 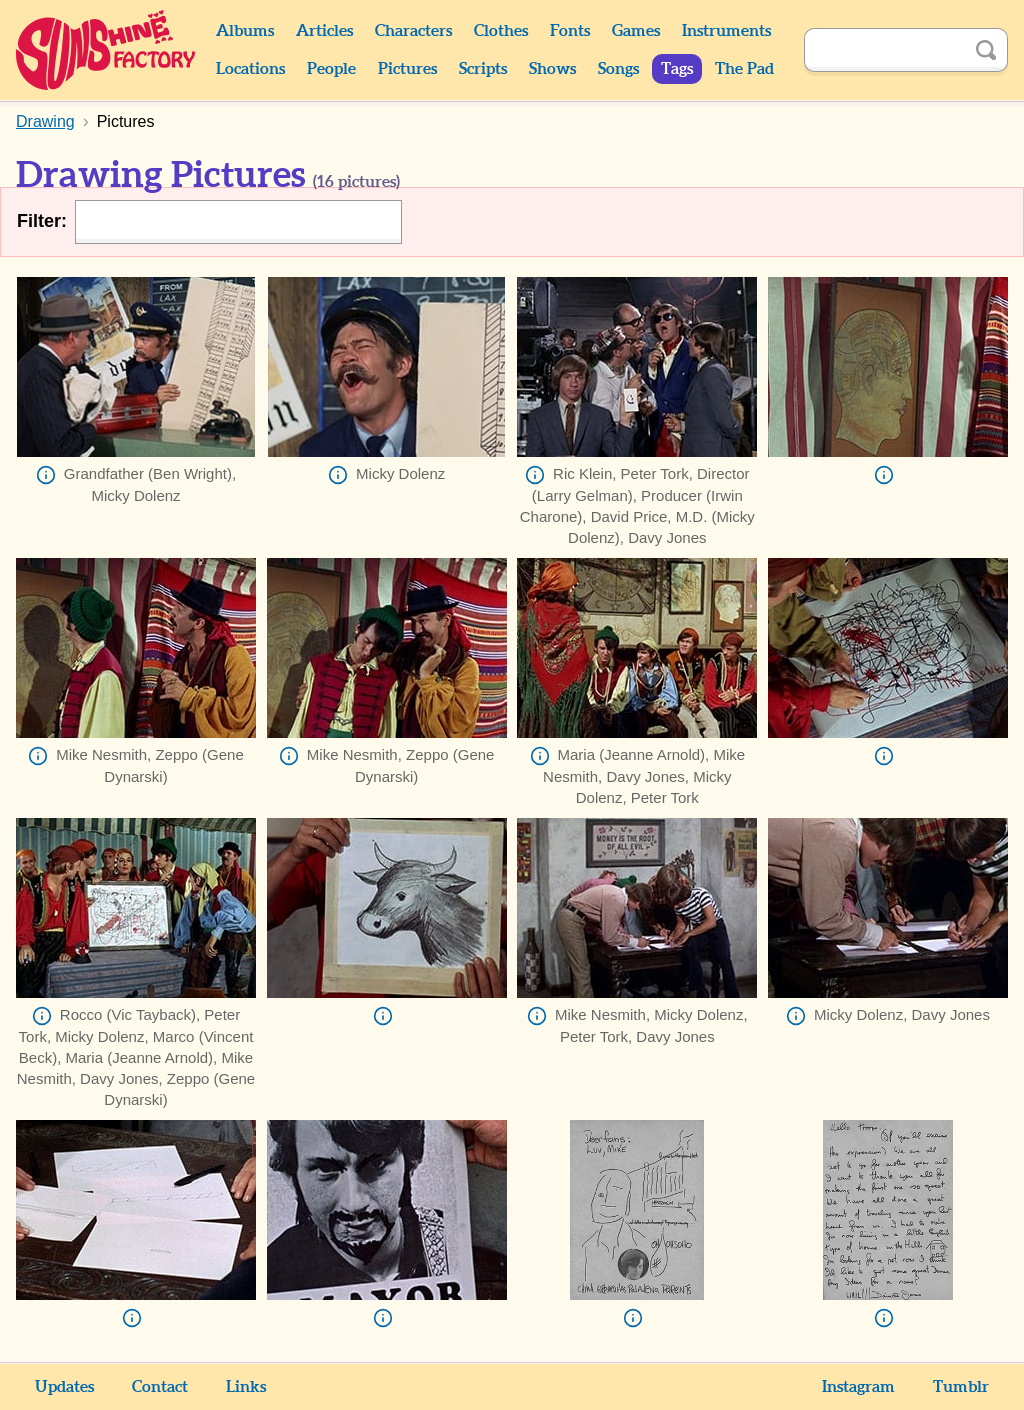 I want to click on Locations, so click(x=250, y=69).